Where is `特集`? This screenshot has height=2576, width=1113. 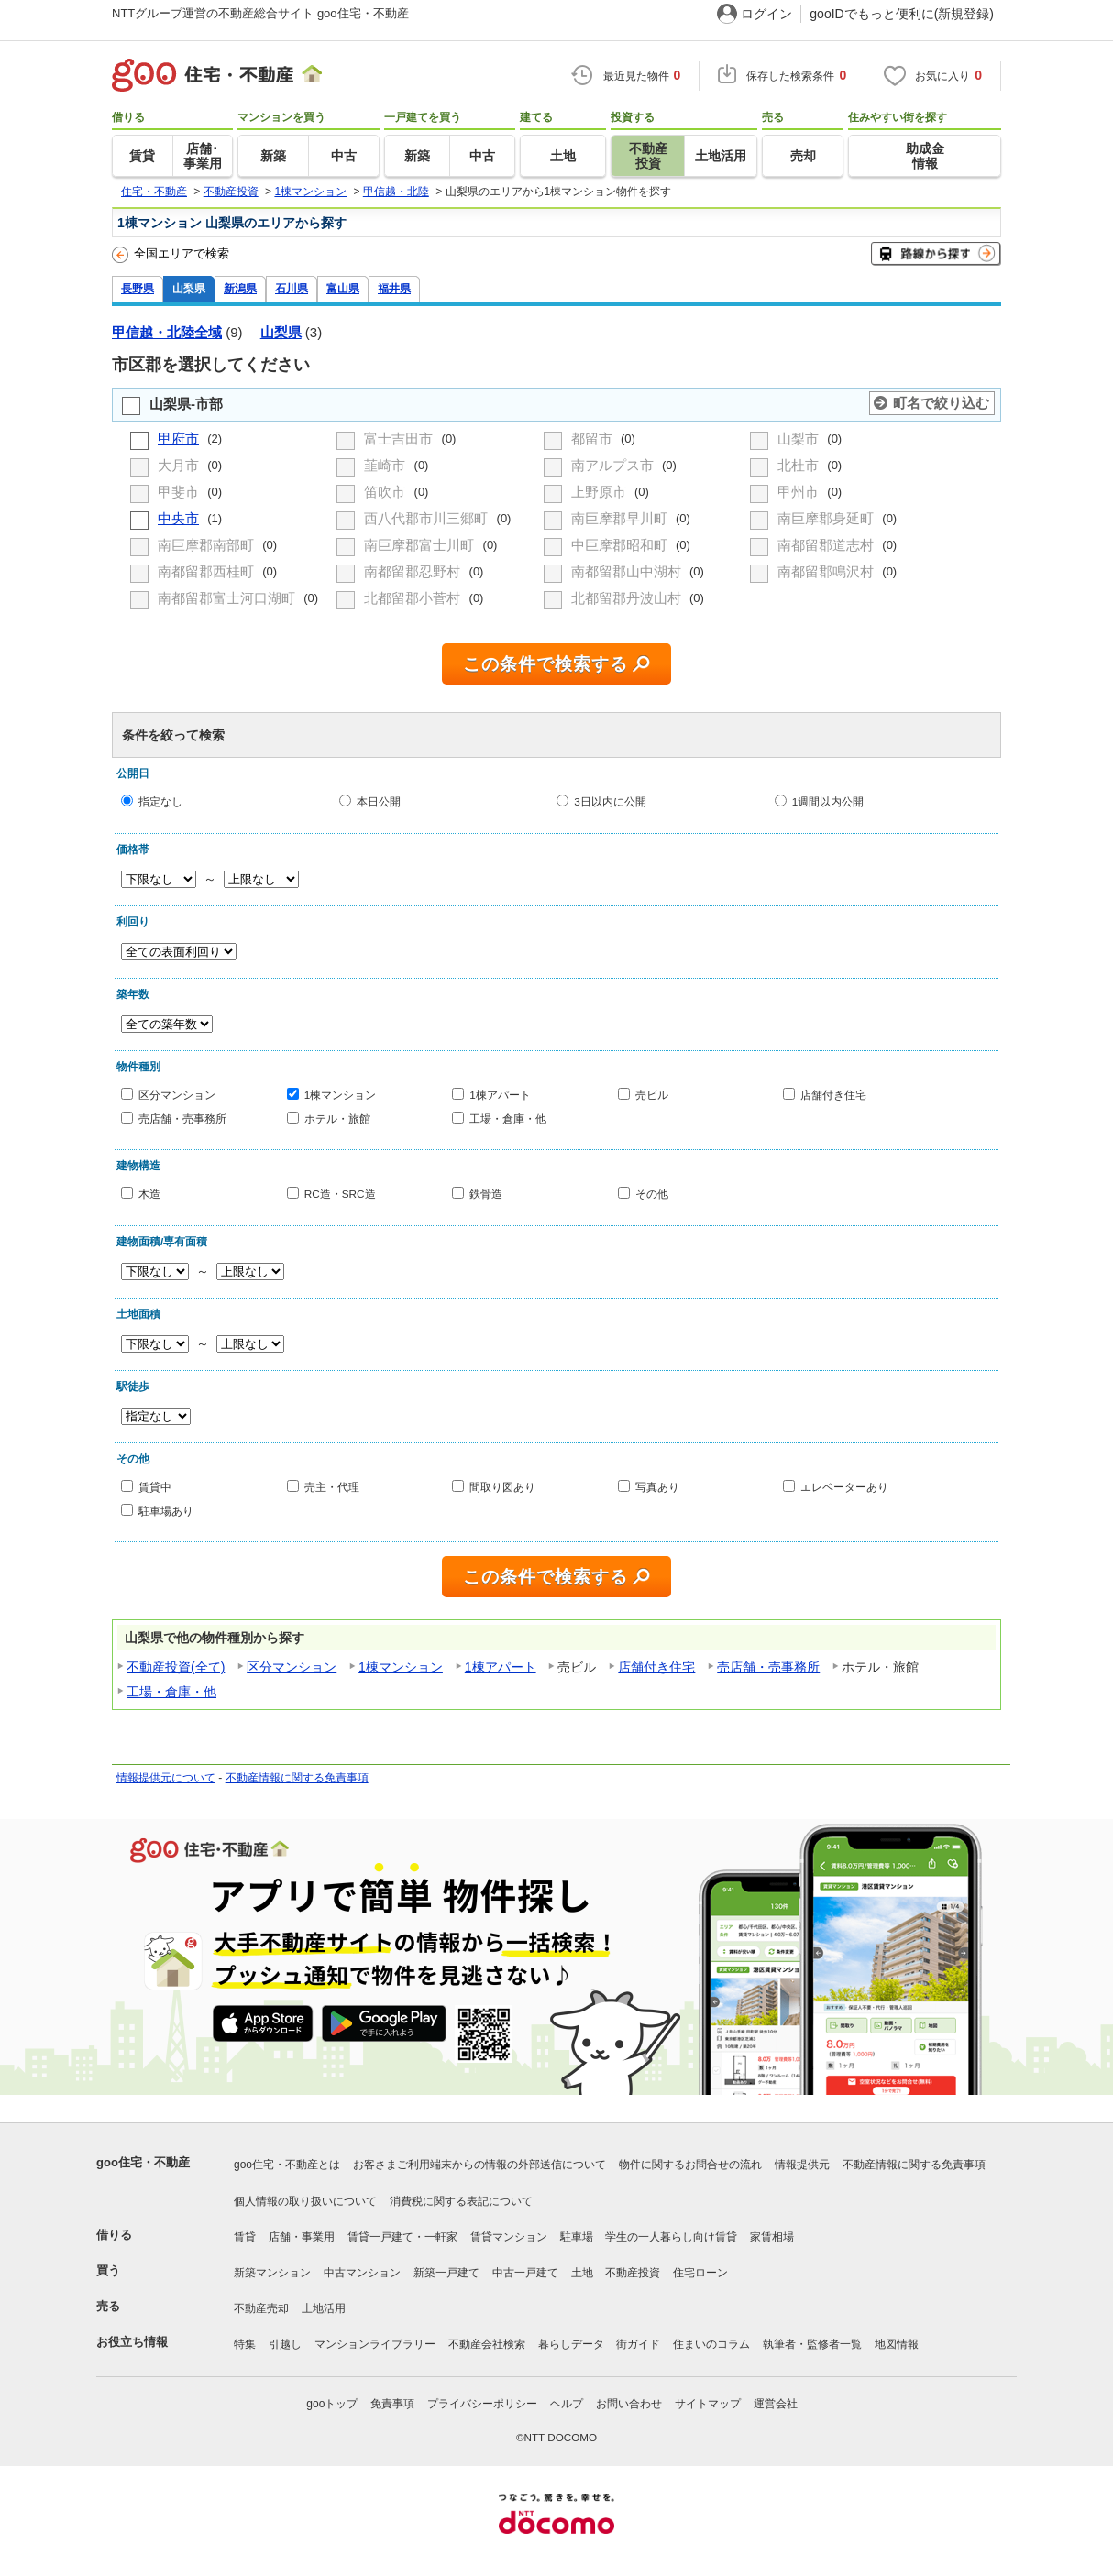
特集 is located at coordinates (245, 2344).